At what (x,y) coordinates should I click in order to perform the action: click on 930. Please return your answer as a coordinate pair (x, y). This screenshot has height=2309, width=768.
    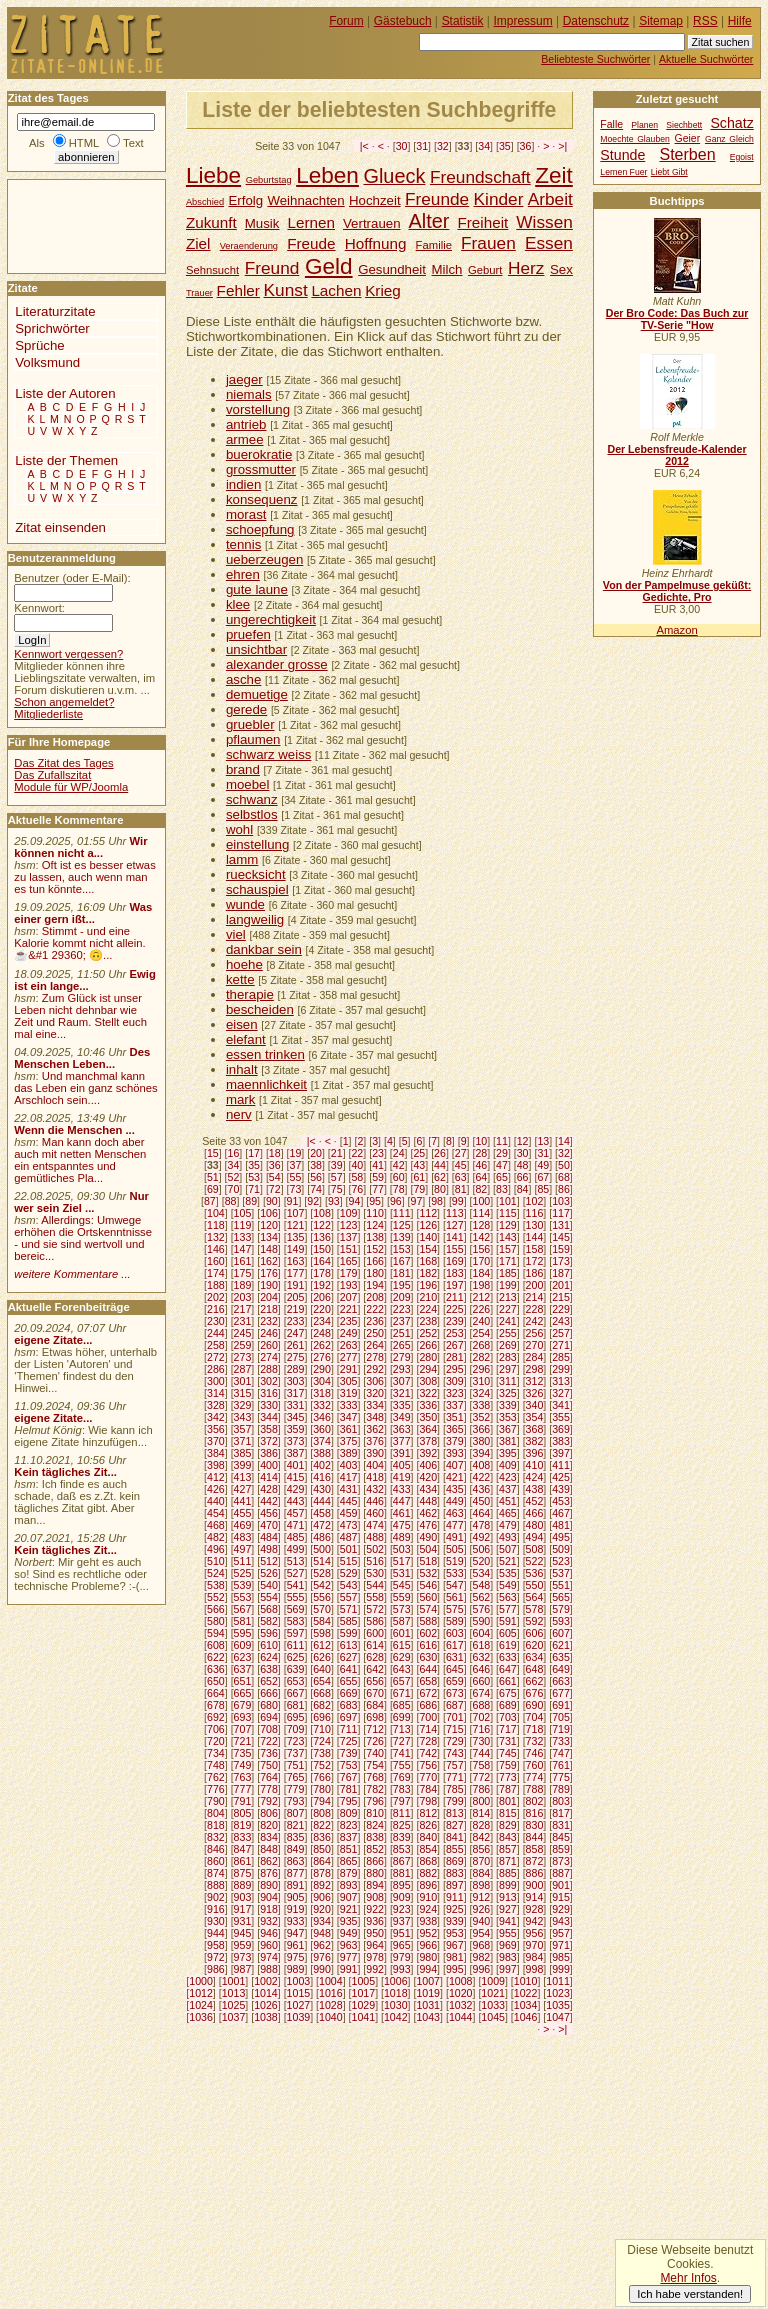
    Looking at the image, I should click on (216, 1921).